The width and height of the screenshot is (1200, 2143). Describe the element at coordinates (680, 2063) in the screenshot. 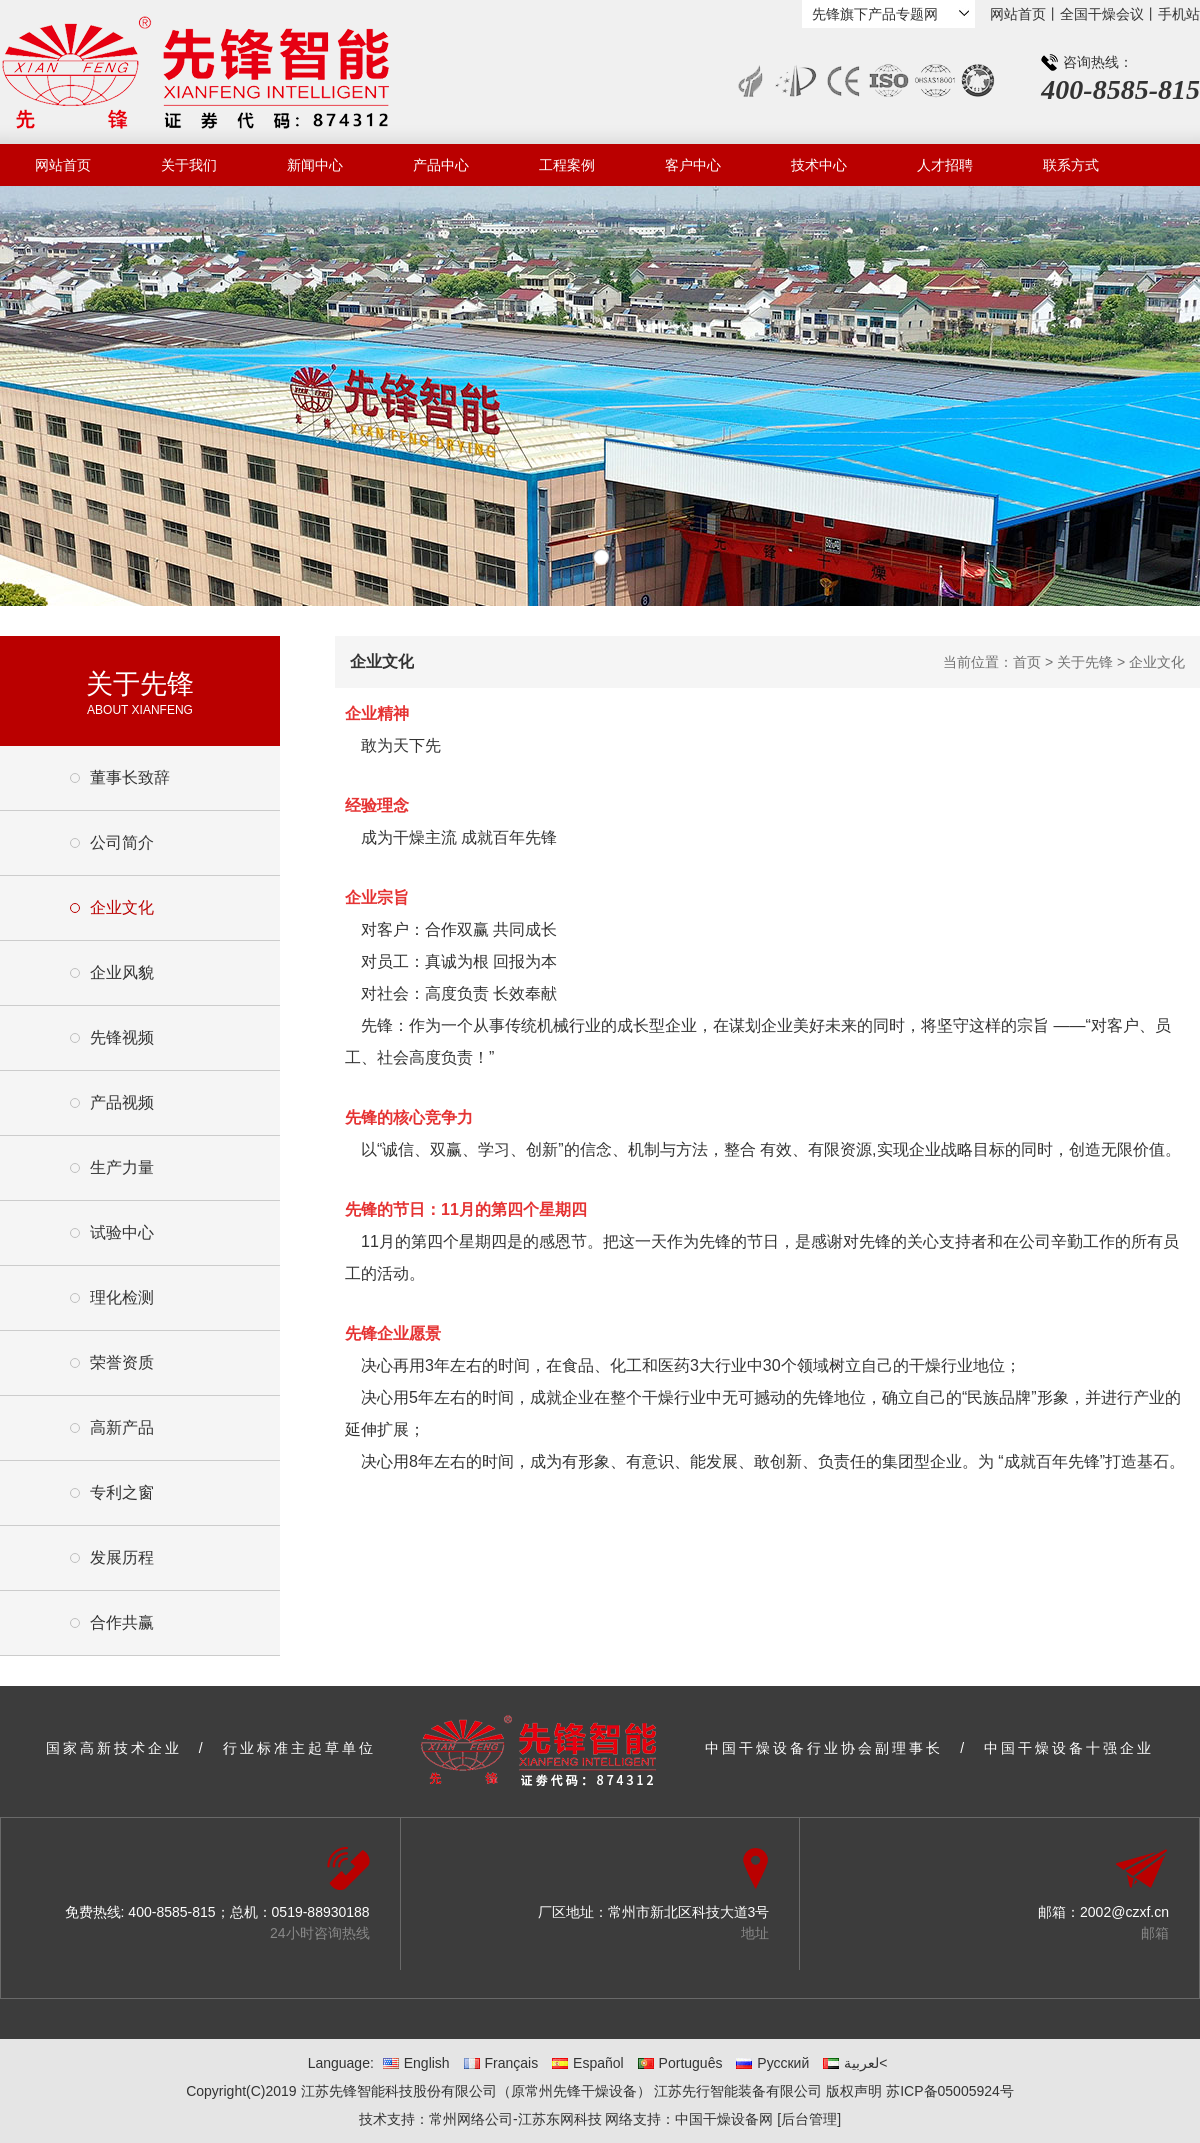

I see `Português` at that location.